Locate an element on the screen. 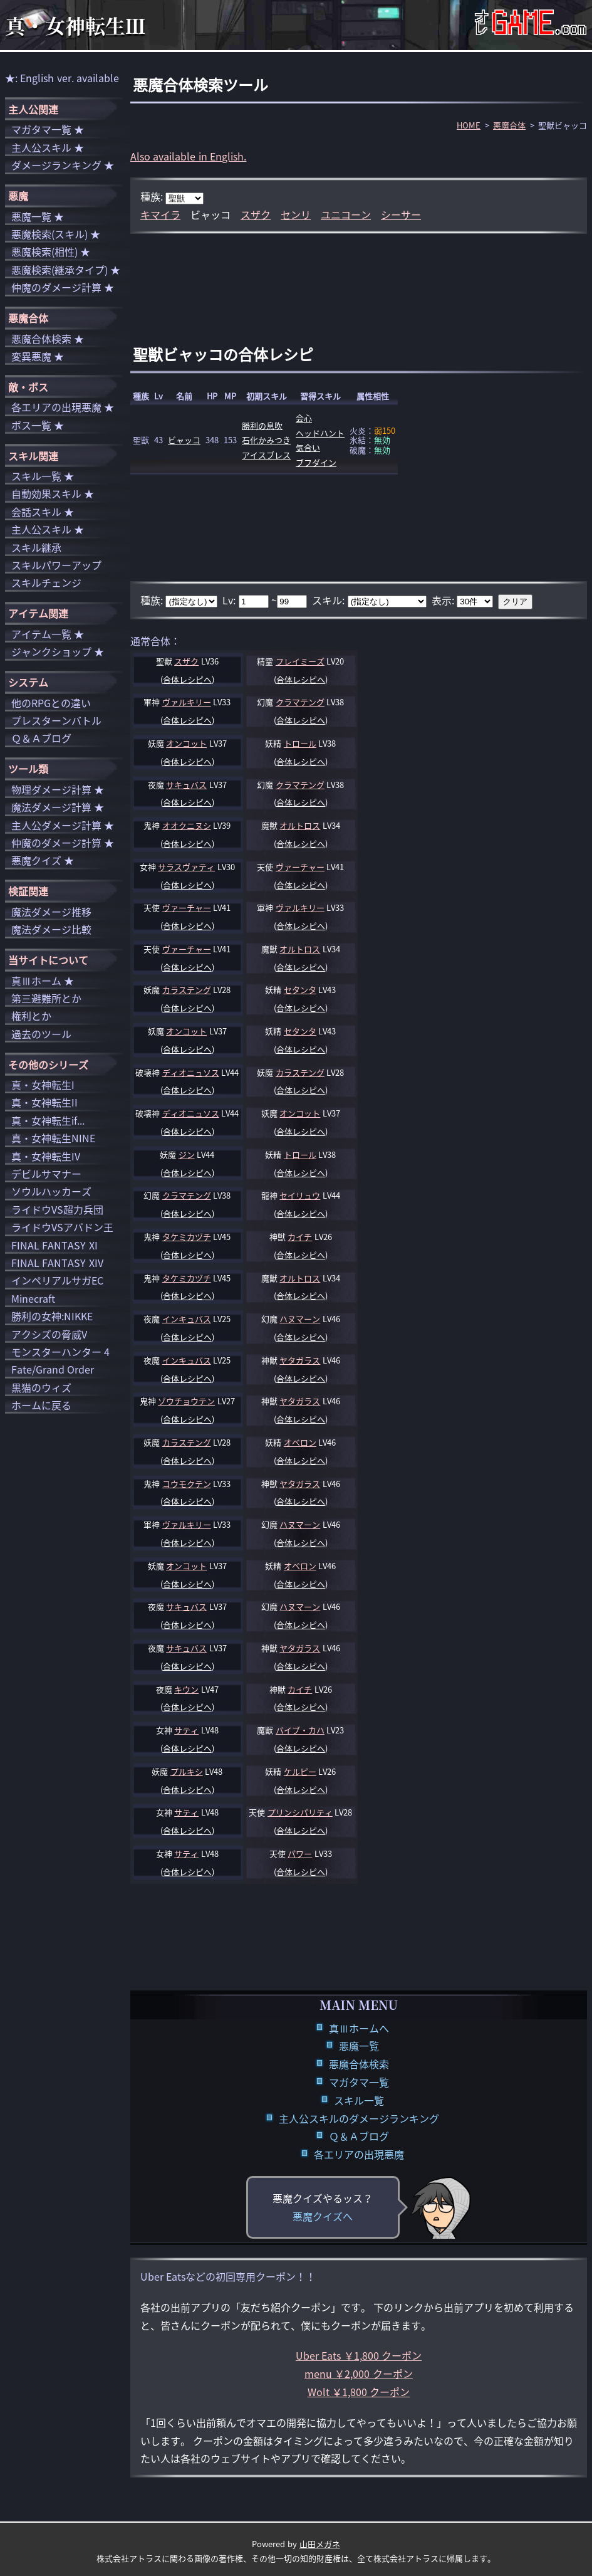 This screenshot has width=592, height=2576. ヴァルキリー is located at coordinates (186, 702).